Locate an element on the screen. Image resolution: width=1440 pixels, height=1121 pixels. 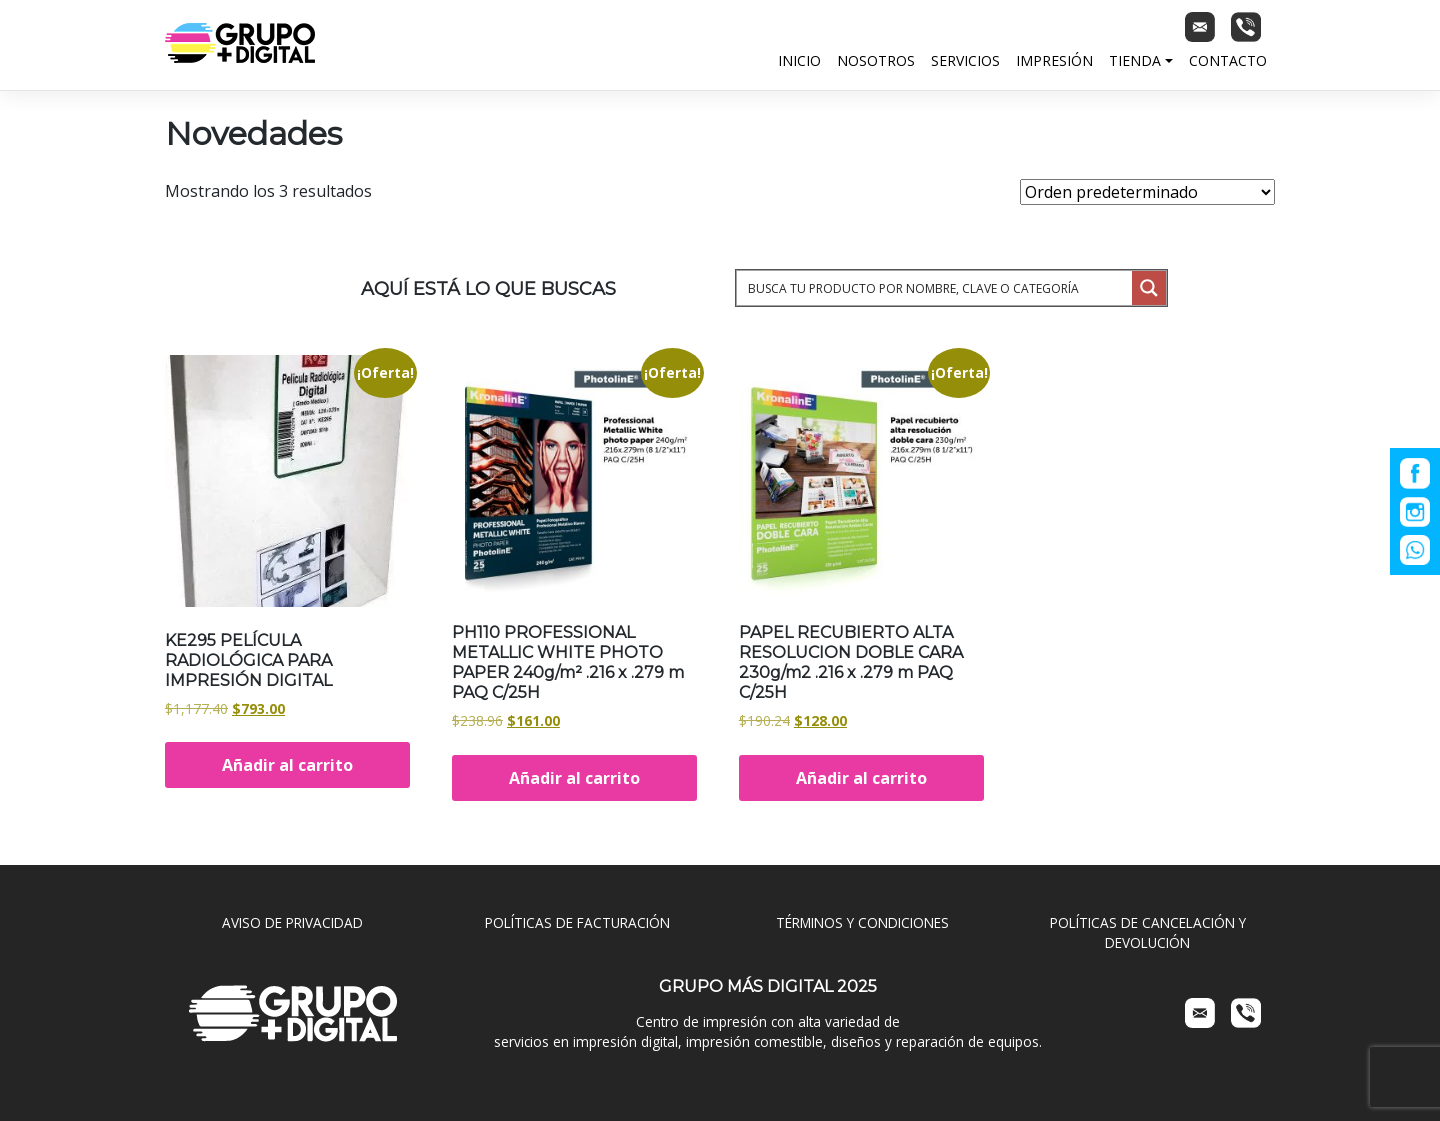
Contacto is located at coordinates (1228, 60).